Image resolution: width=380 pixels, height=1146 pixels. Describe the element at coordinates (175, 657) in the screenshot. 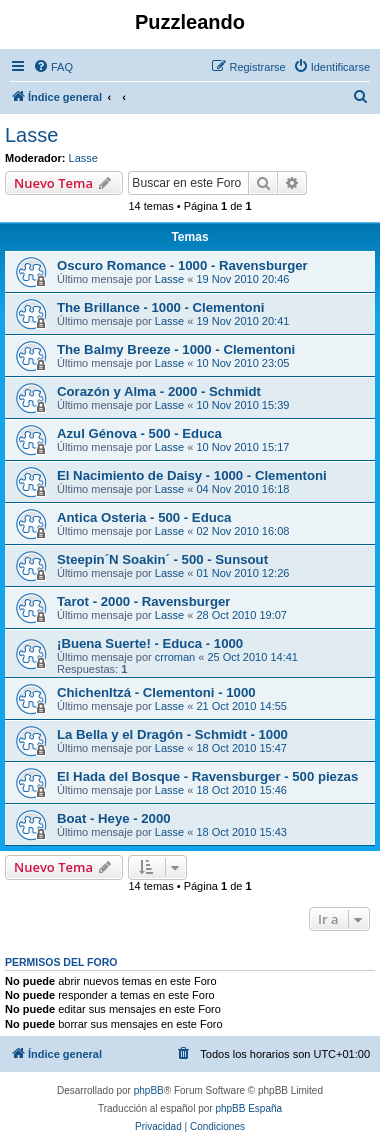

I see `crroman` at that location.